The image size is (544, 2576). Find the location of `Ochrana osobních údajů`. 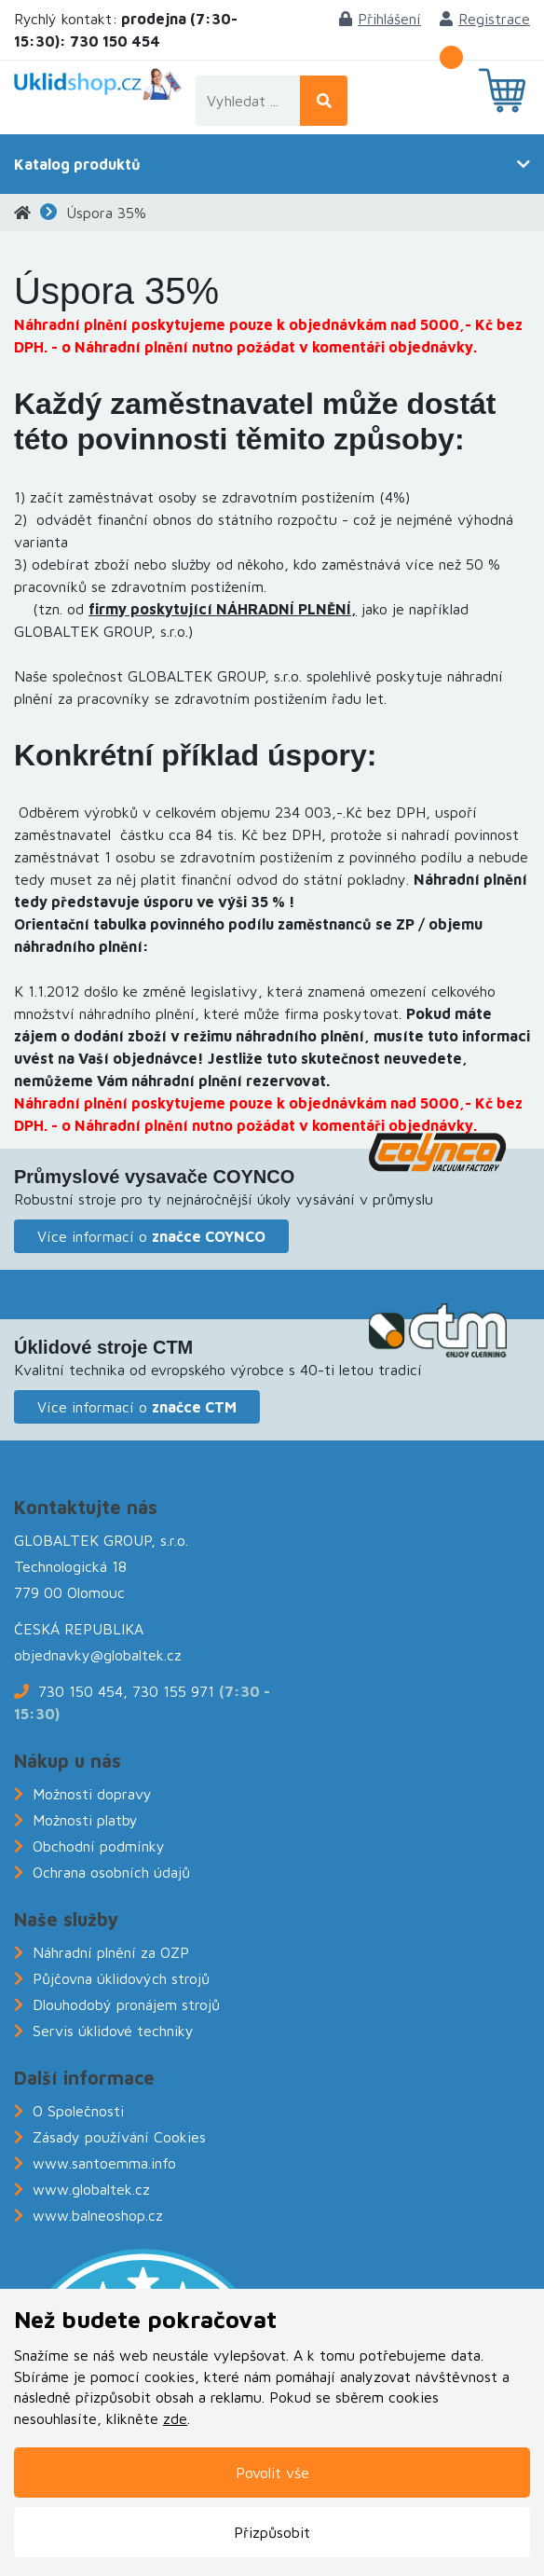

Ochrana osobních údajů is located at coordinates (111, 1872).